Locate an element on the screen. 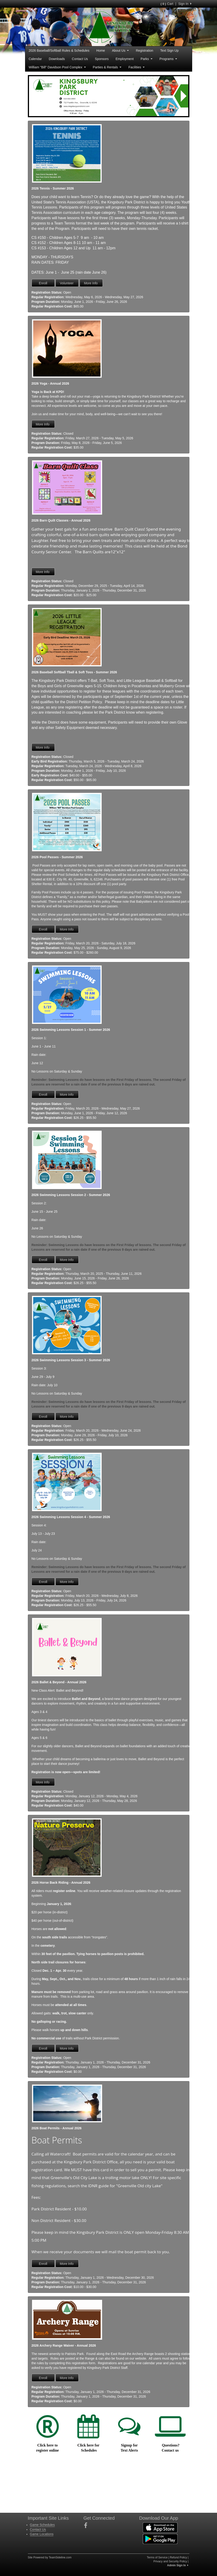 The image size is (217, 2576). Terms of Service is located at coordinates (157, 2557).